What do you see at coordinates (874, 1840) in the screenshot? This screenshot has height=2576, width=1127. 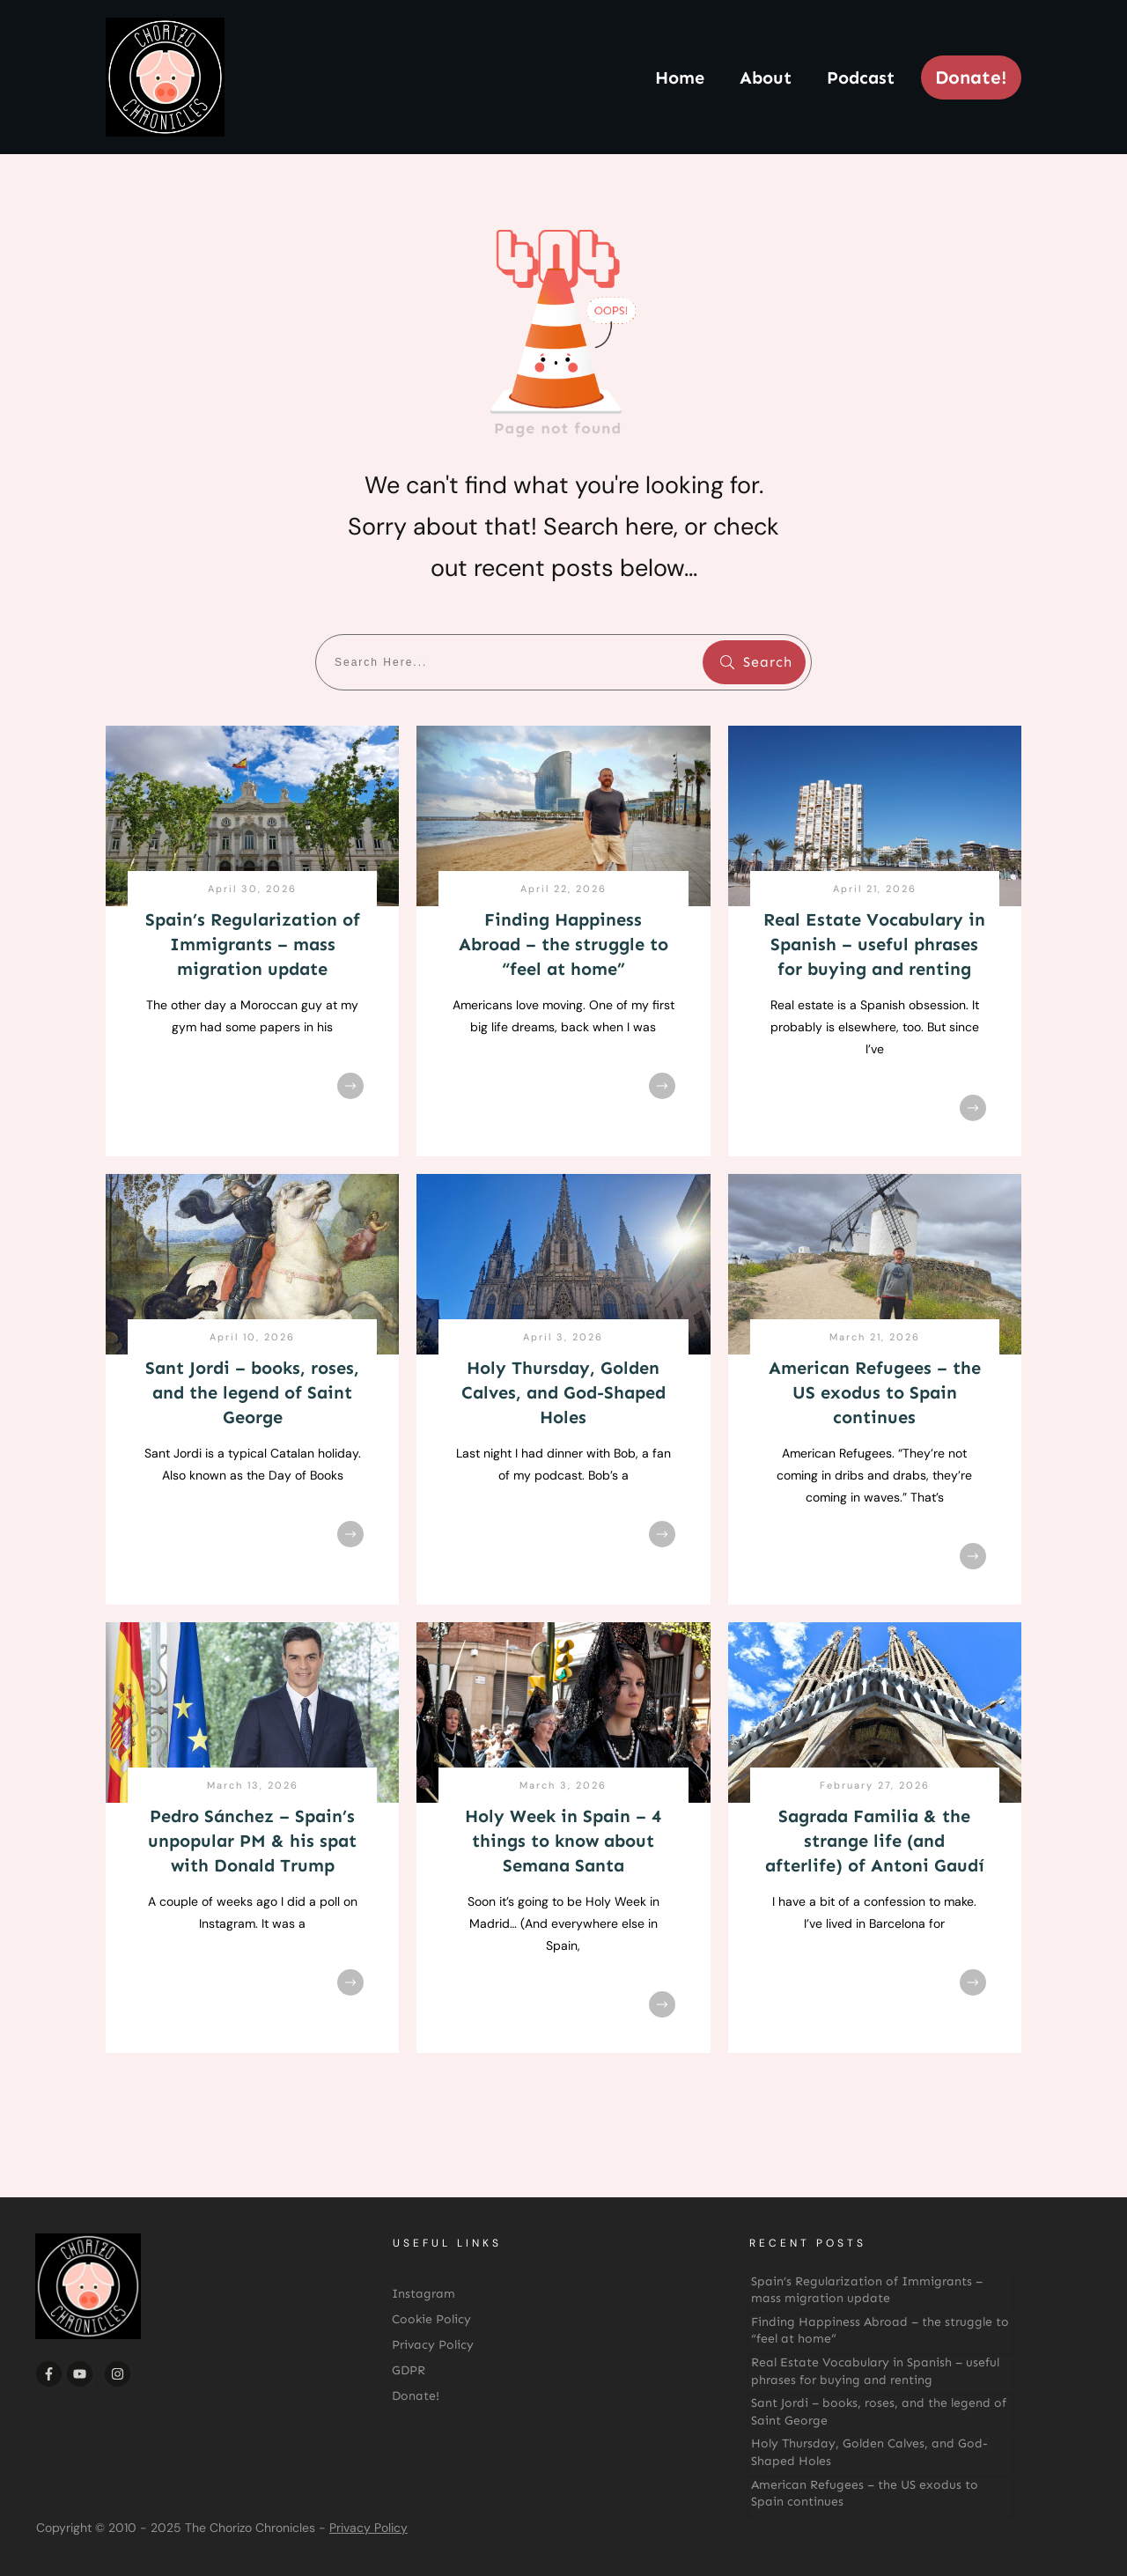 I see `Sagrada Familia & the strange life (and afterlife) of Antoni Gaudí` at bounding box center [874, 1840].